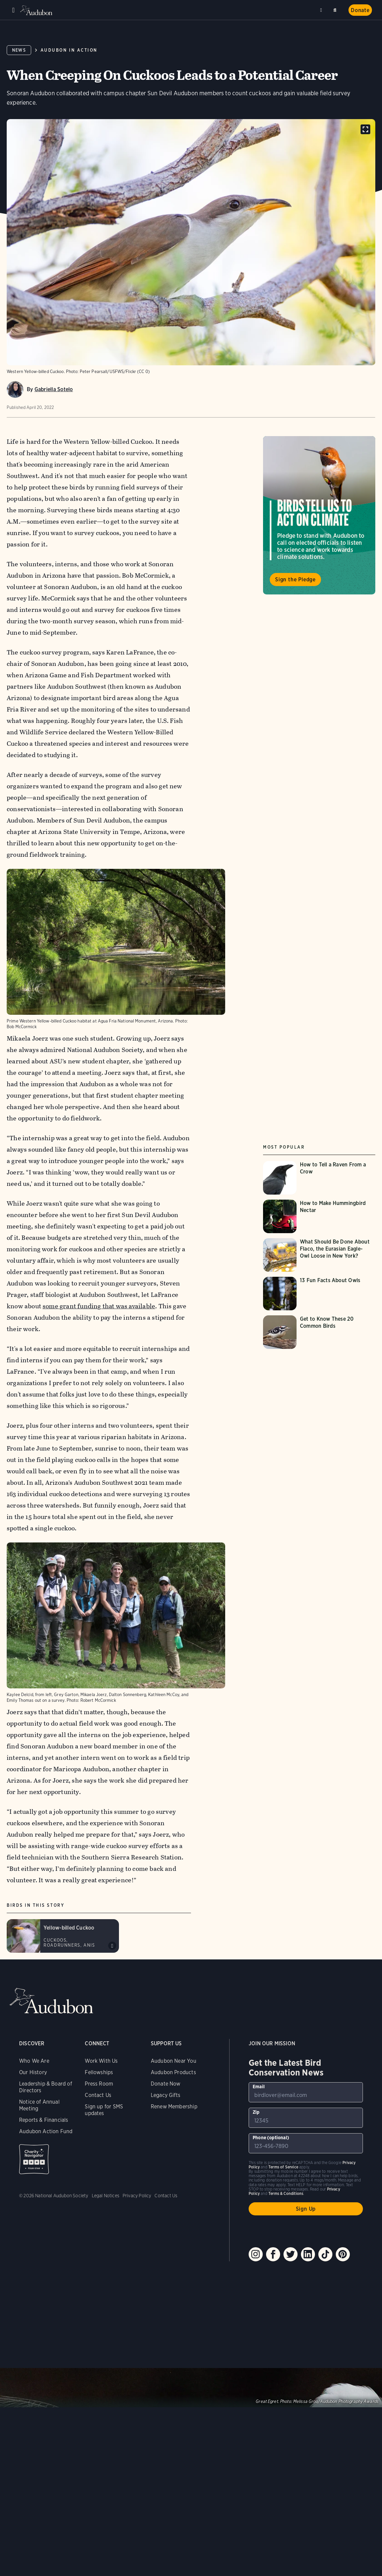 This screenshot has height=2576, width=382. I want to click on [Visit Get to Know These 20 Common Birds page], so click(319, 1332).